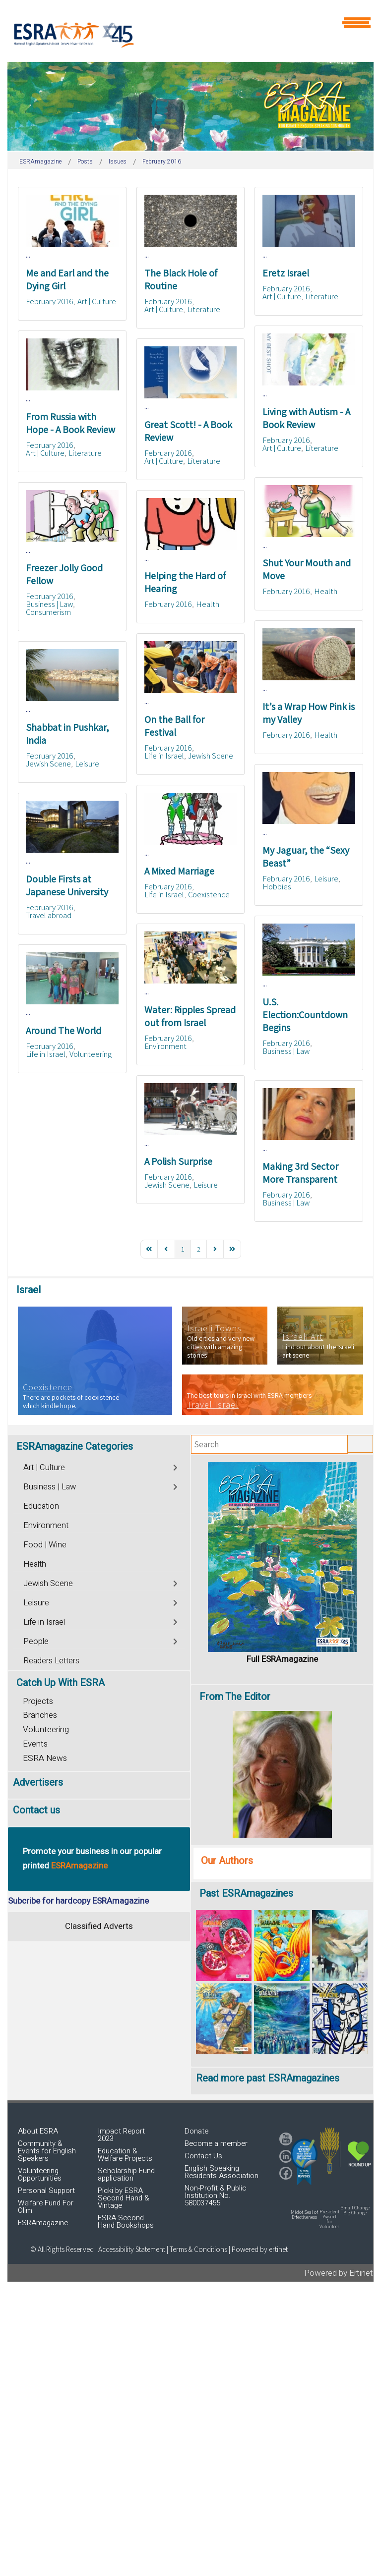  I want to click on Welfare Fund For Olim, so click(45, 2206).